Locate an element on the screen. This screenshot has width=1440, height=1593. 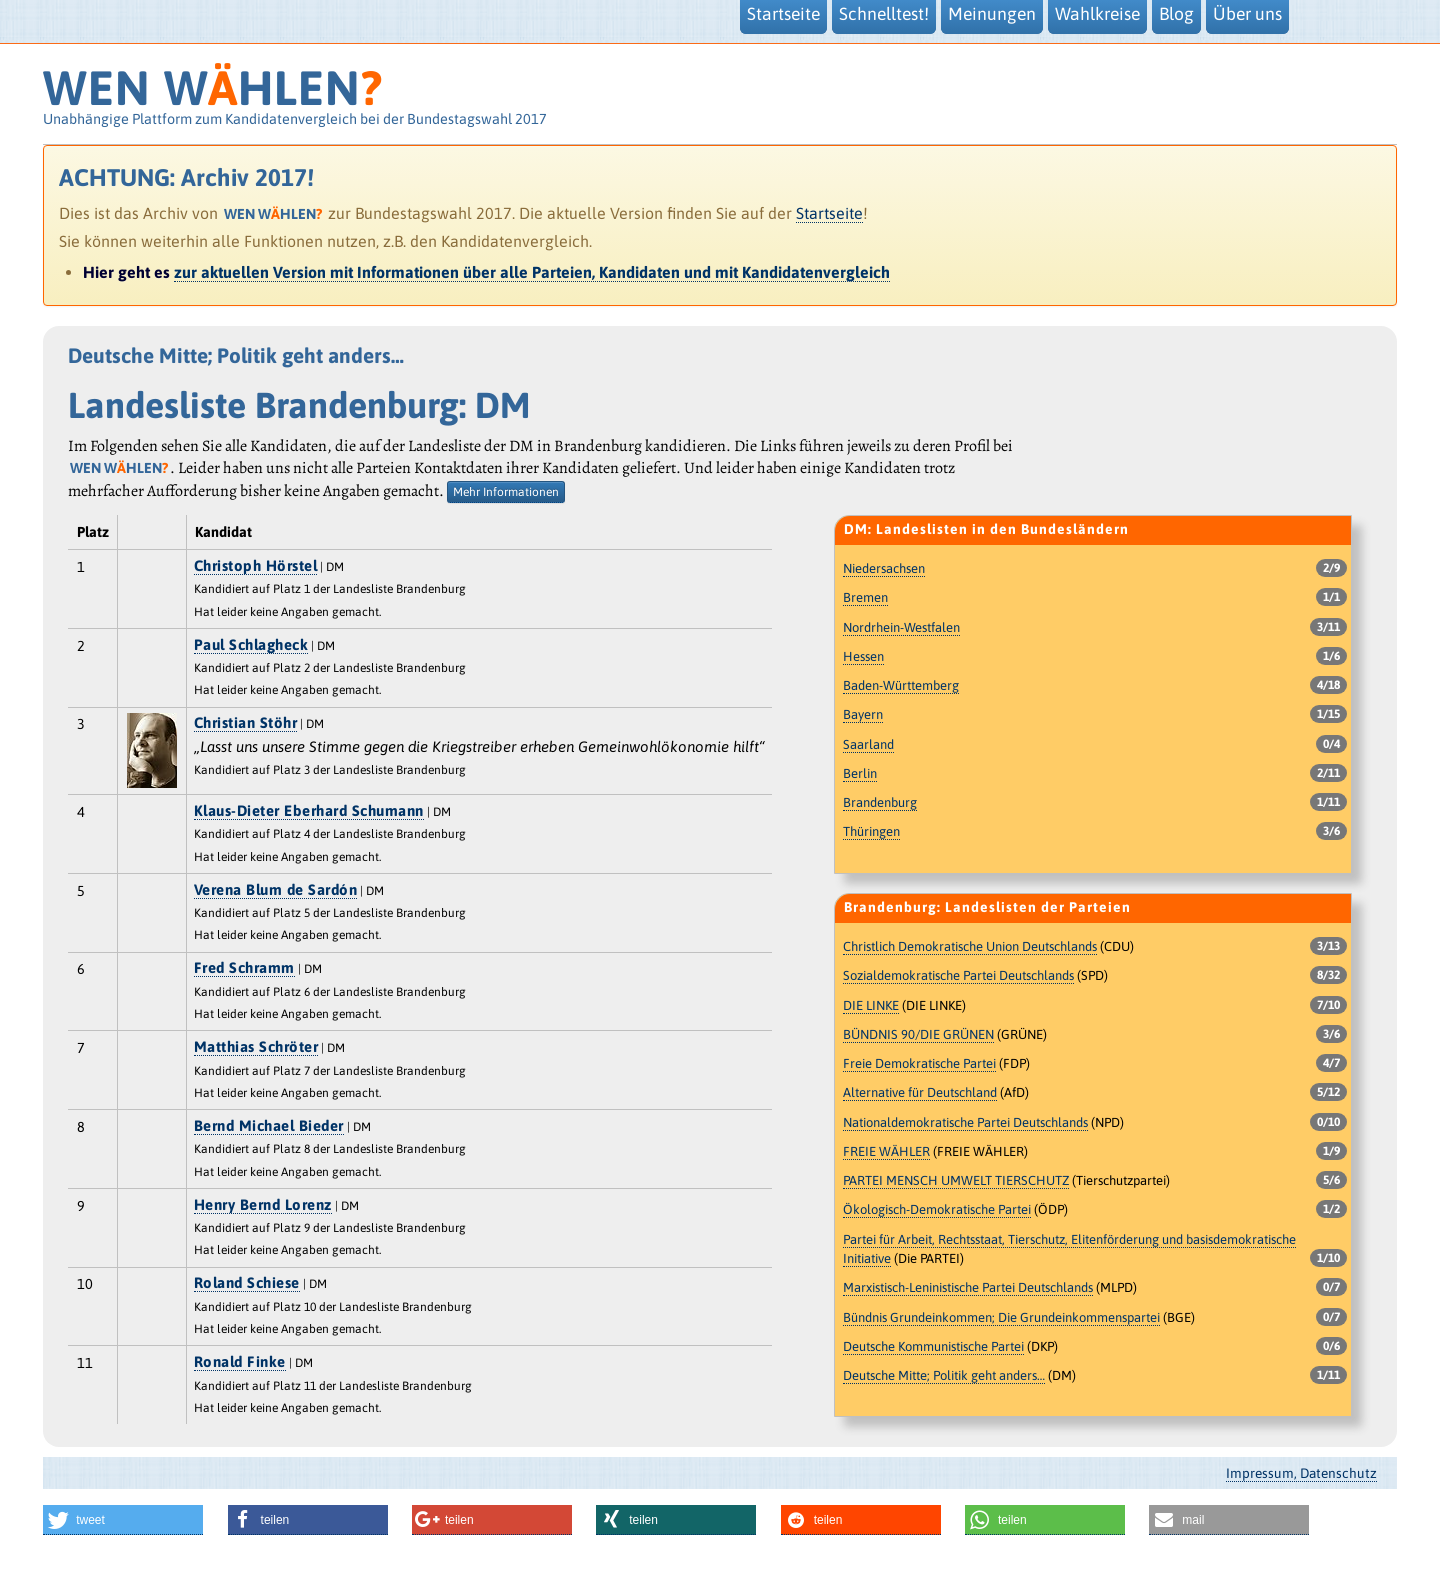
zur aktuellen Version mit Informationen über alle Parteien, Kandidaten und mit Kandidatenvergleich is located at coordinates (532, 272).